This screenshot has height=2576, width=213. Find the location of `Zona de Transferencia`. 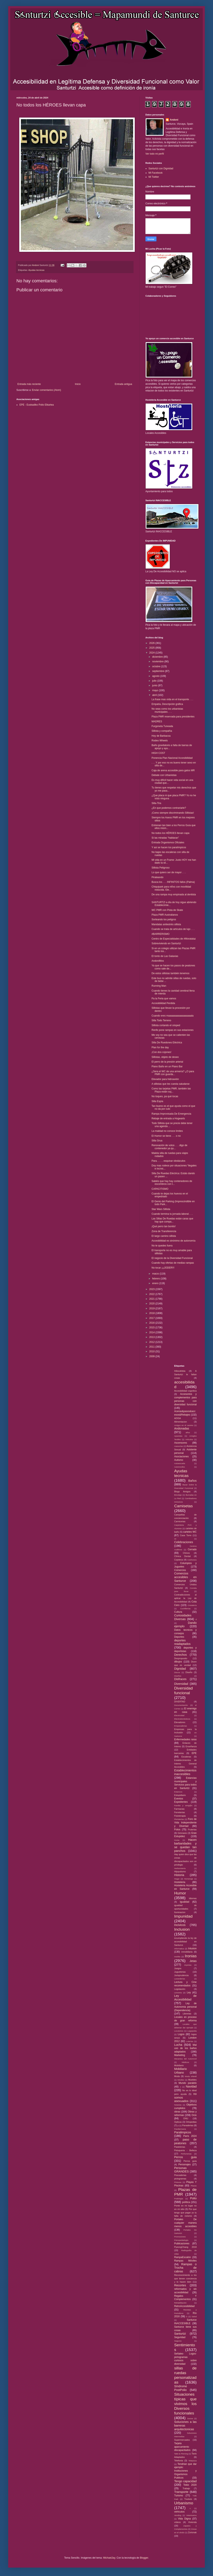

Zona de Transferencia is located at coordinates (164, 1231).